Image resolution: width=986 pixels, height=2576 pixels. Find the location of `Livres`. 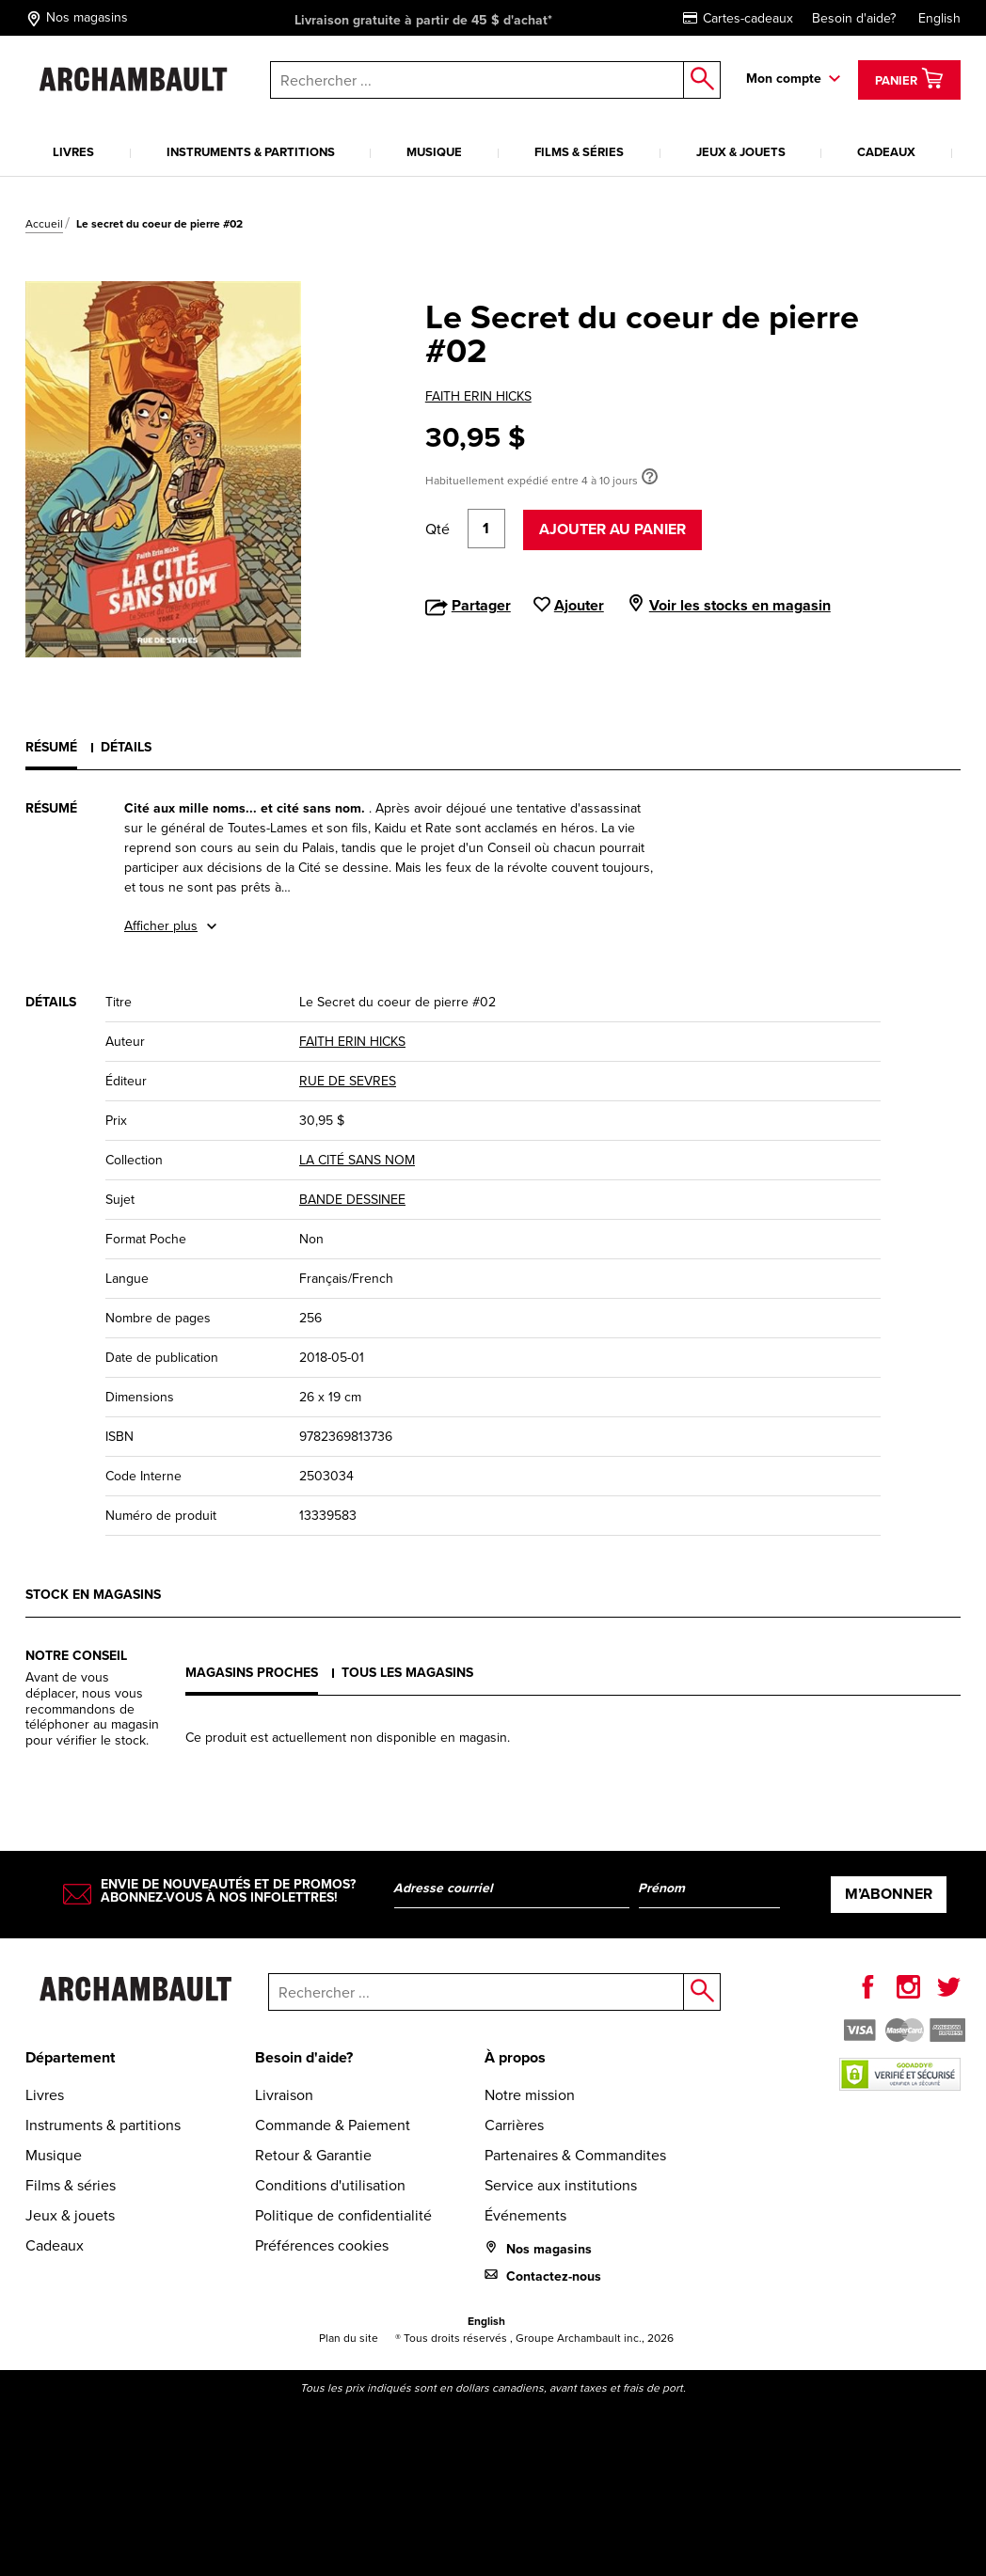

Livres is located at coordinates (73, 152).